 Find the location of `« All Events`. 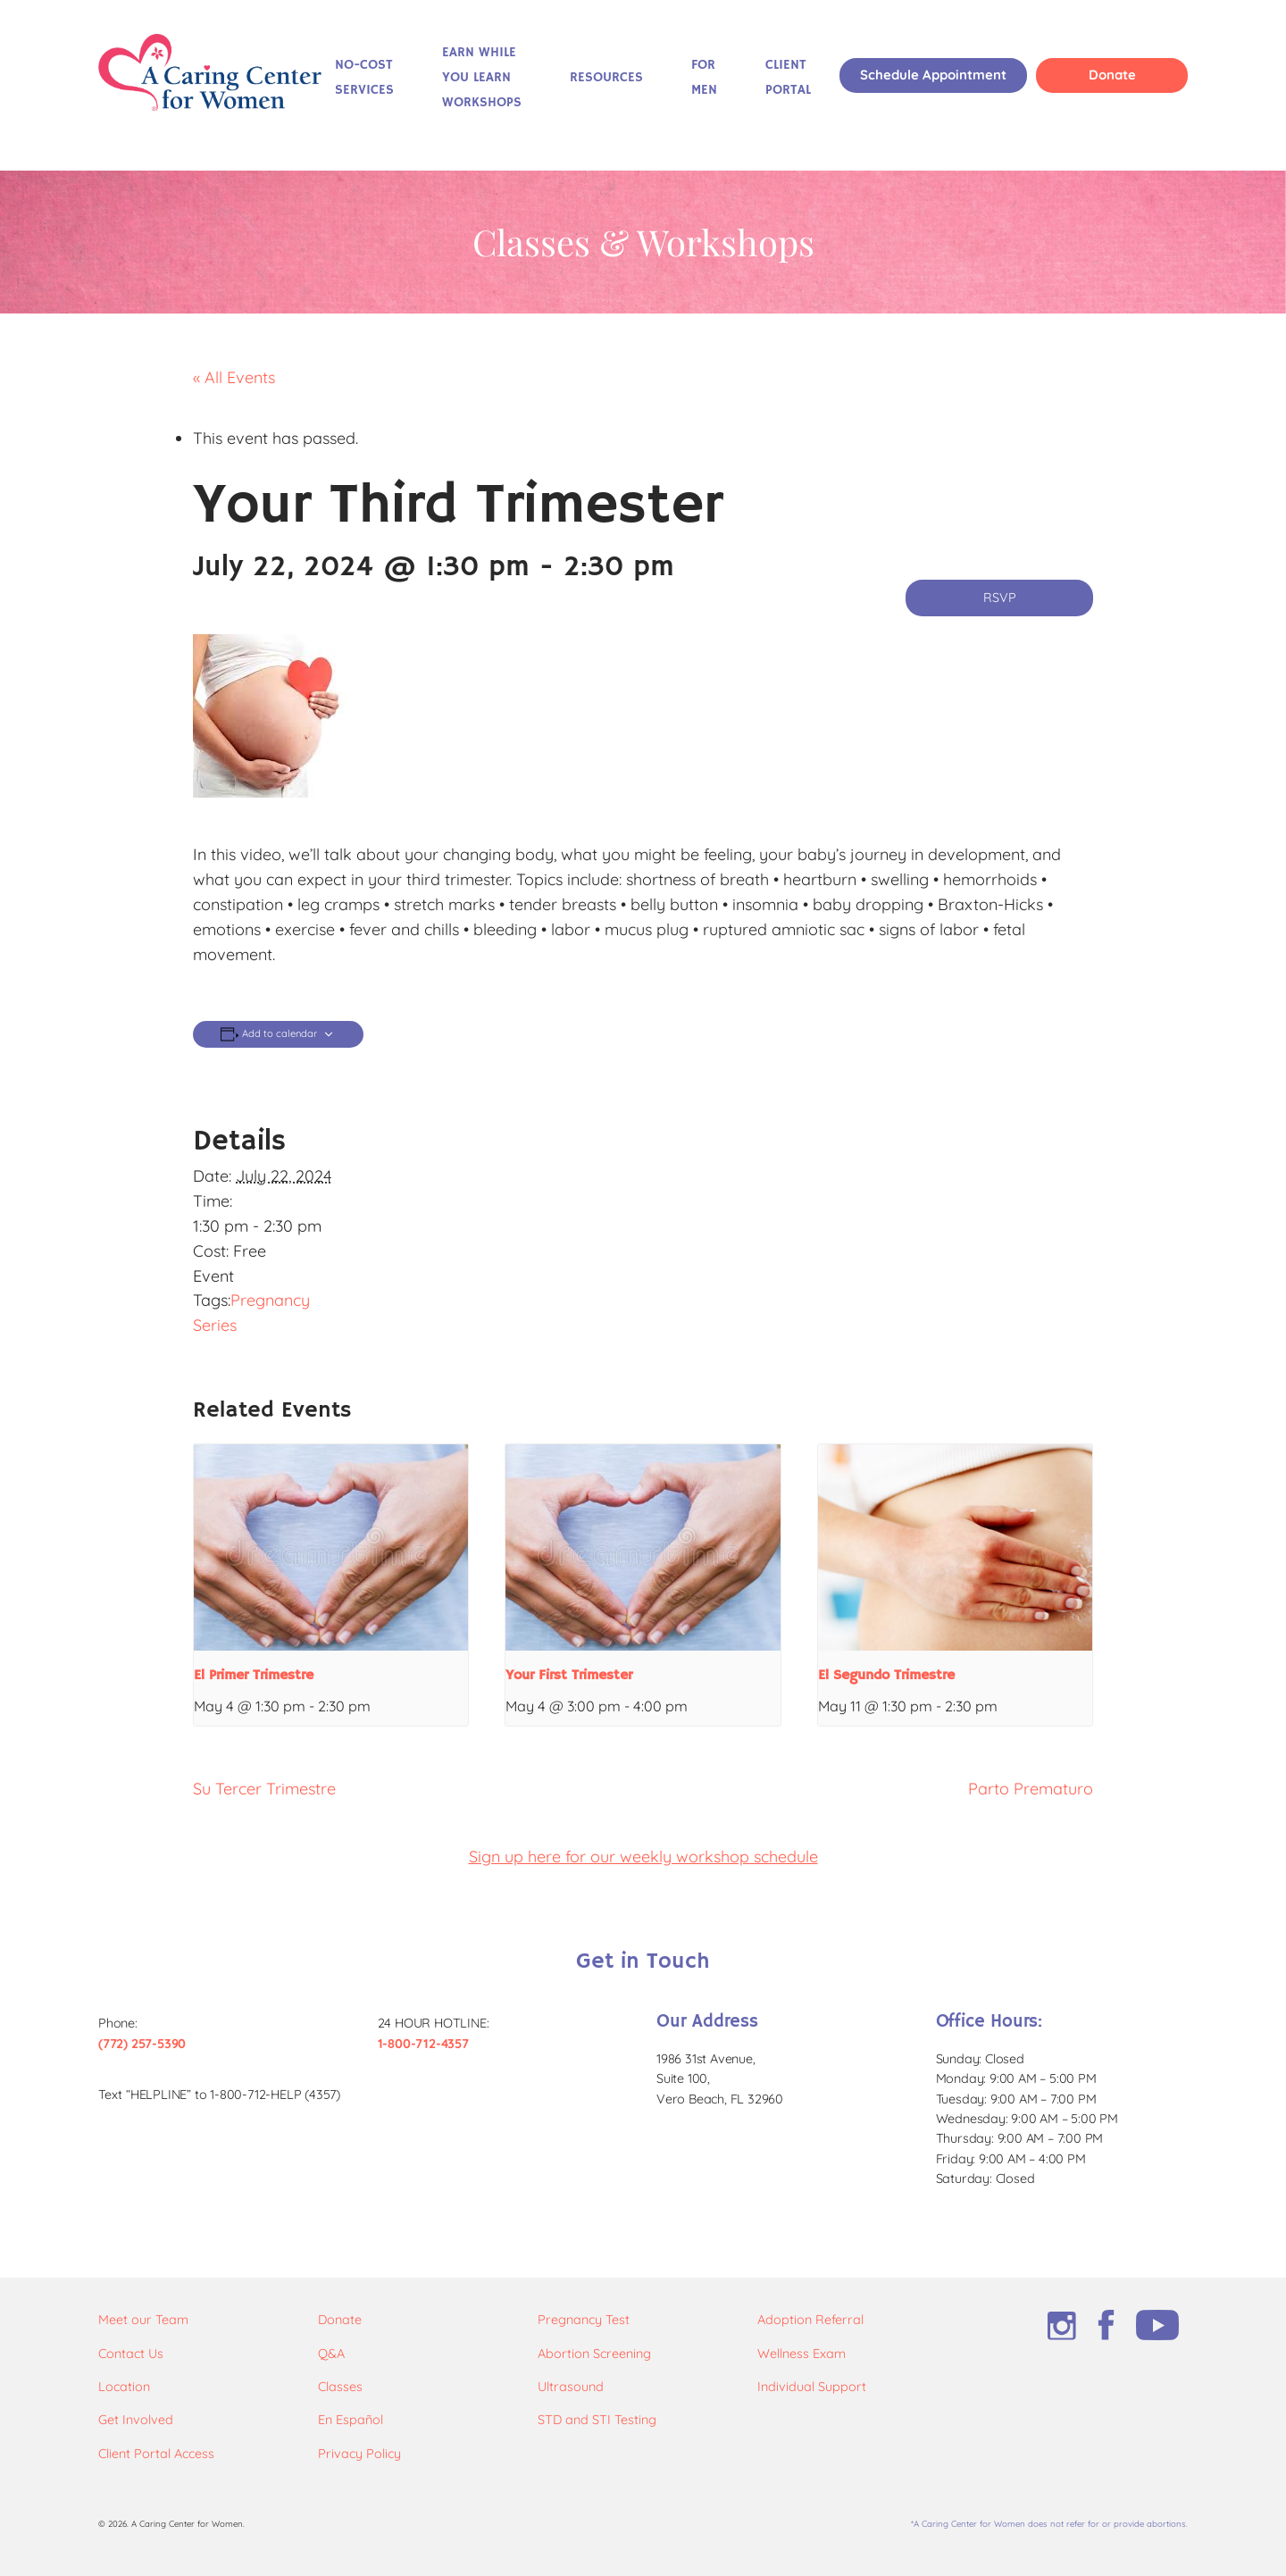

« All Events is located at coordinates (234, 377).